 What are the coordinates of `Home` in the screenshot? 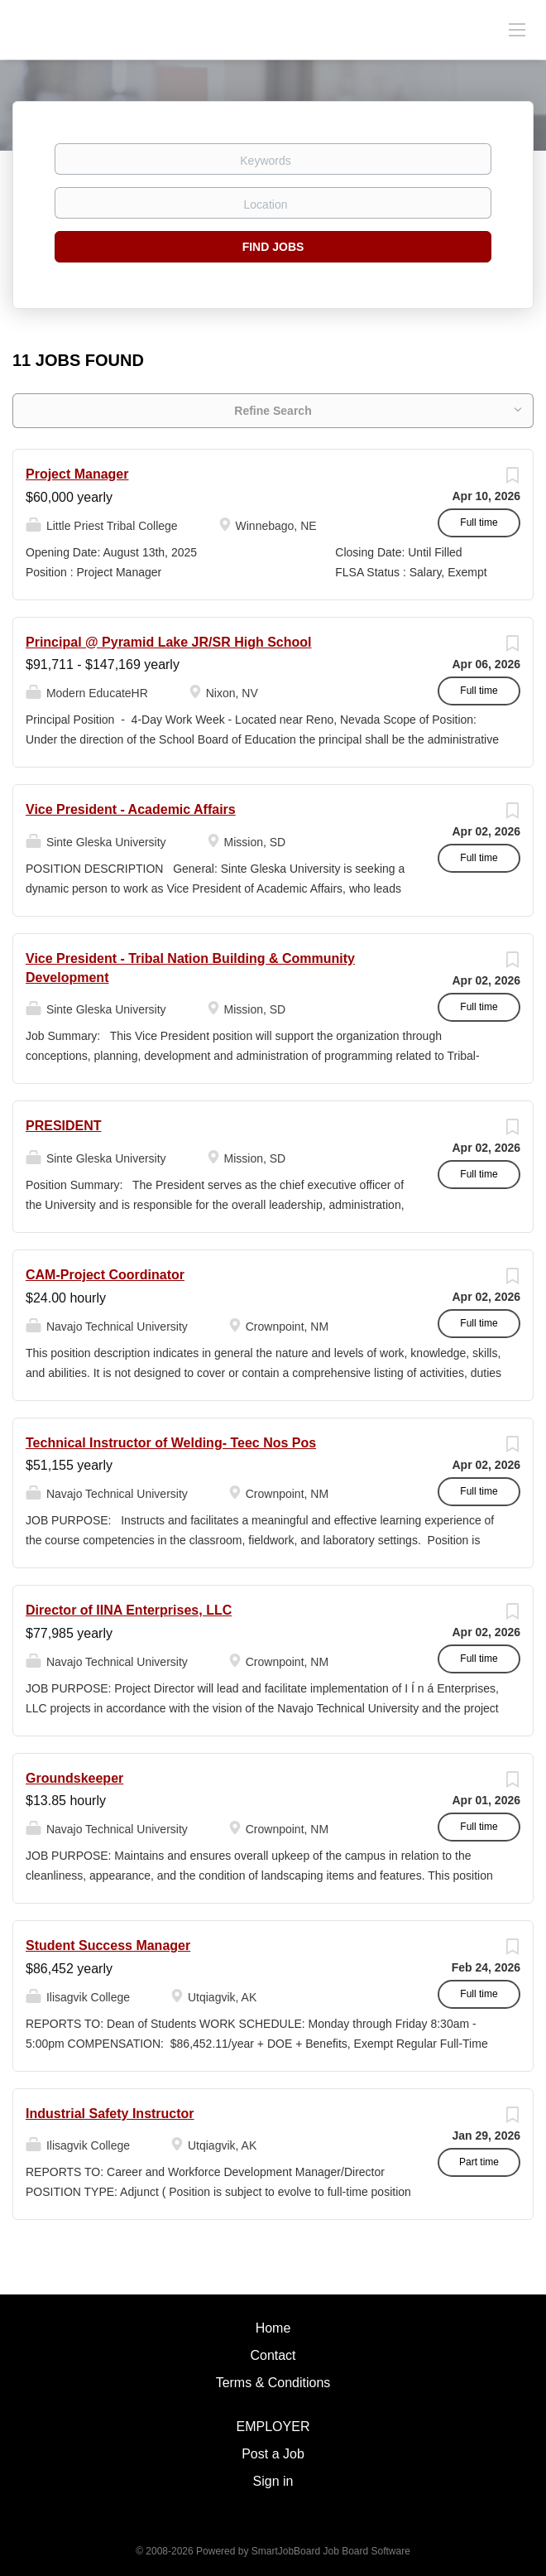 It's located at (273, 2328).